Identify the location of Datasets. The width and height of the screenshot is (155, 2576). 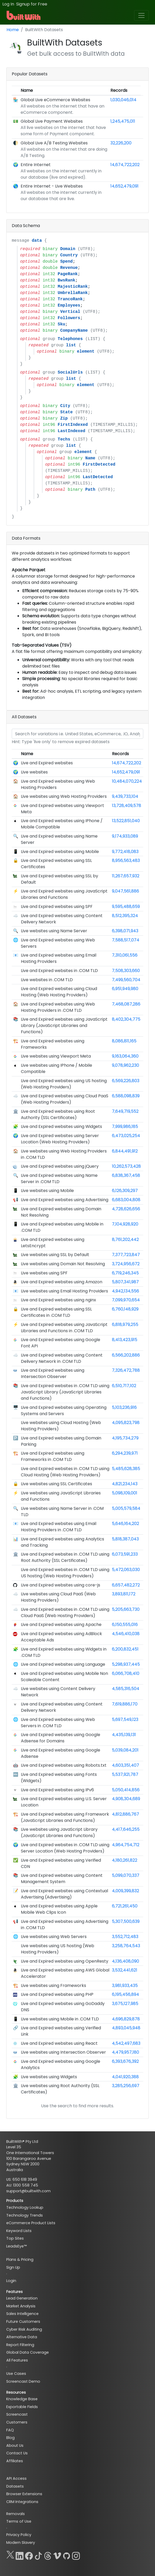
(15, 2486).